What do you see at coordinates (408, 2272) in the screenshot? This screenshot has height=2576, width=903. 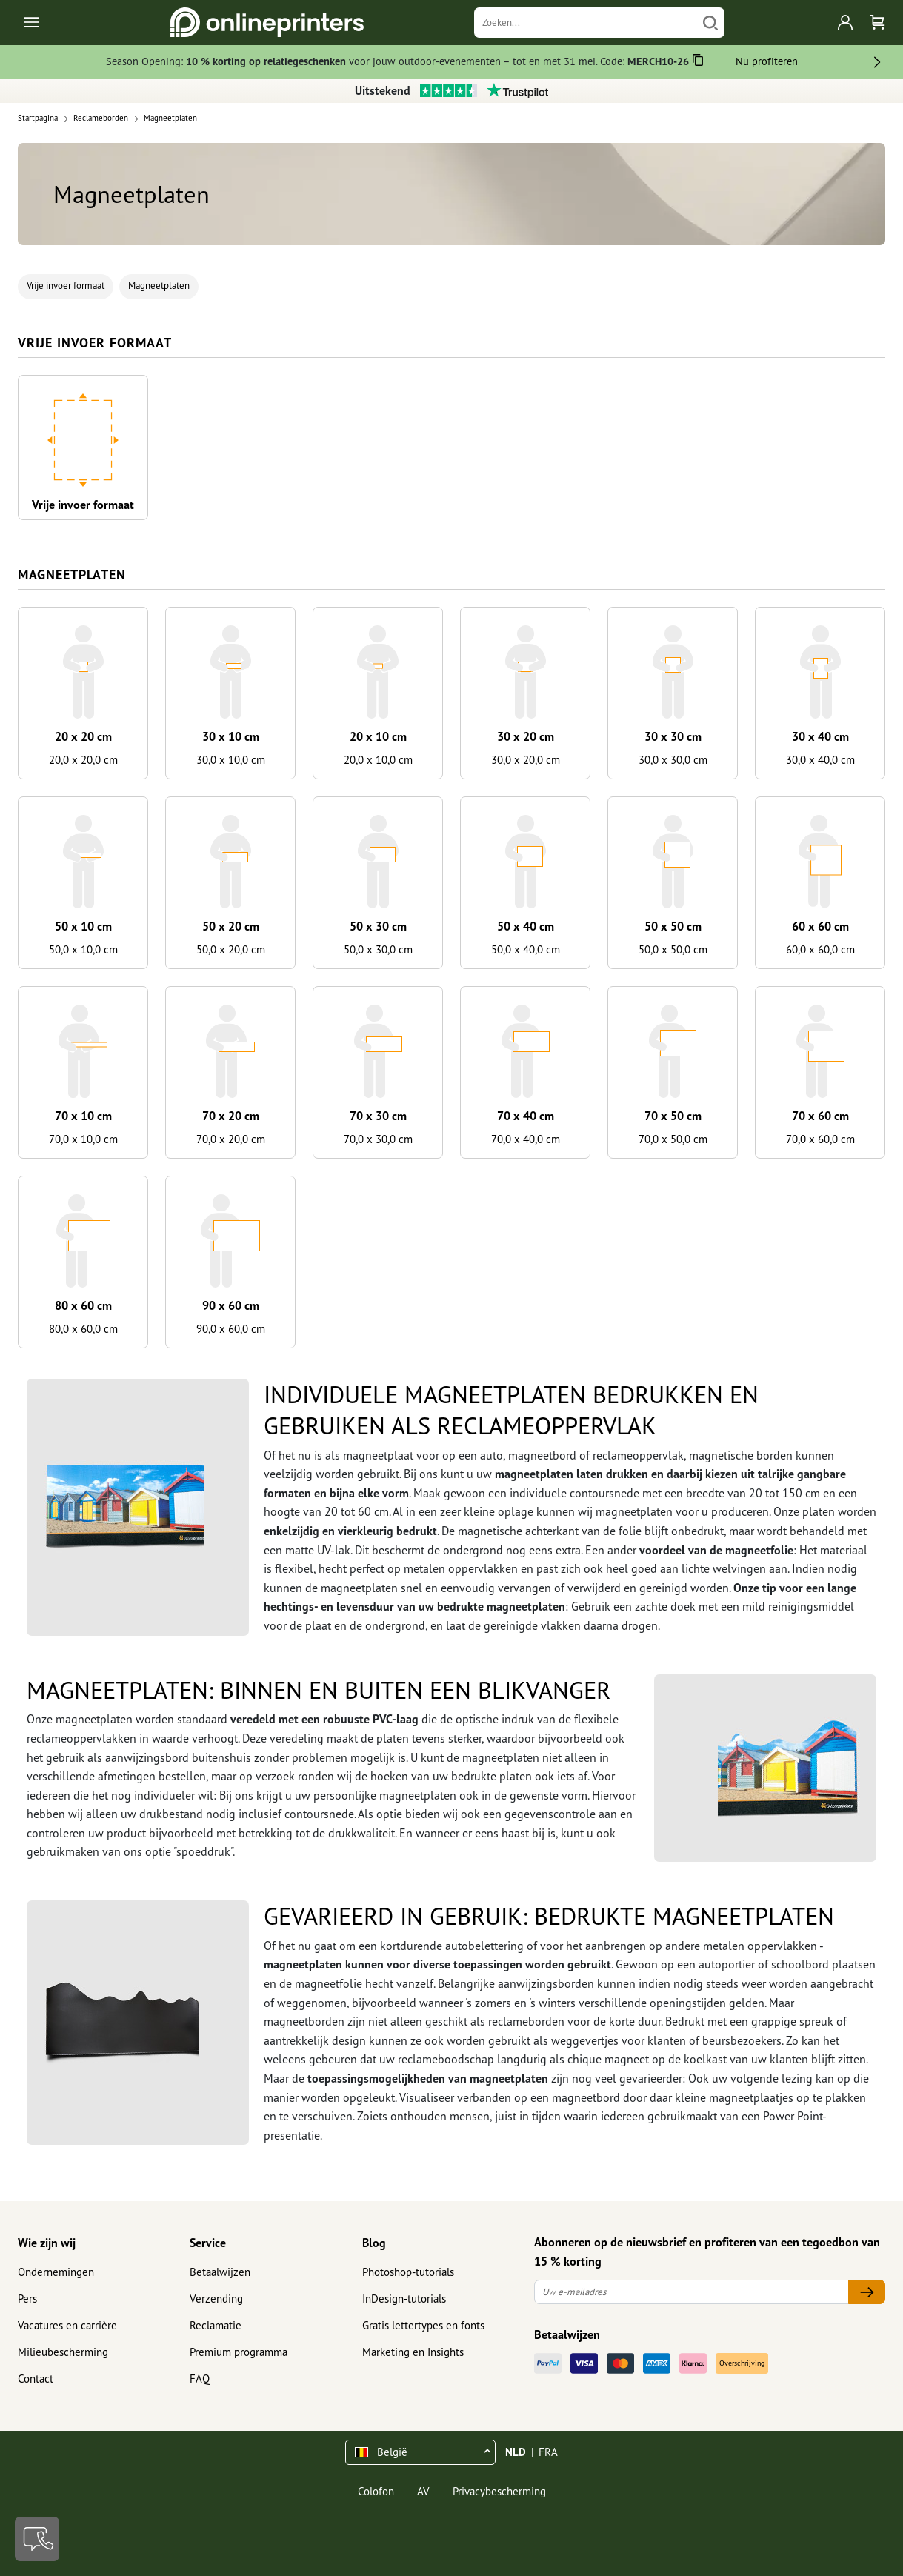 I see `Photoshop-tutorials` at bounding box center [408, 2272].